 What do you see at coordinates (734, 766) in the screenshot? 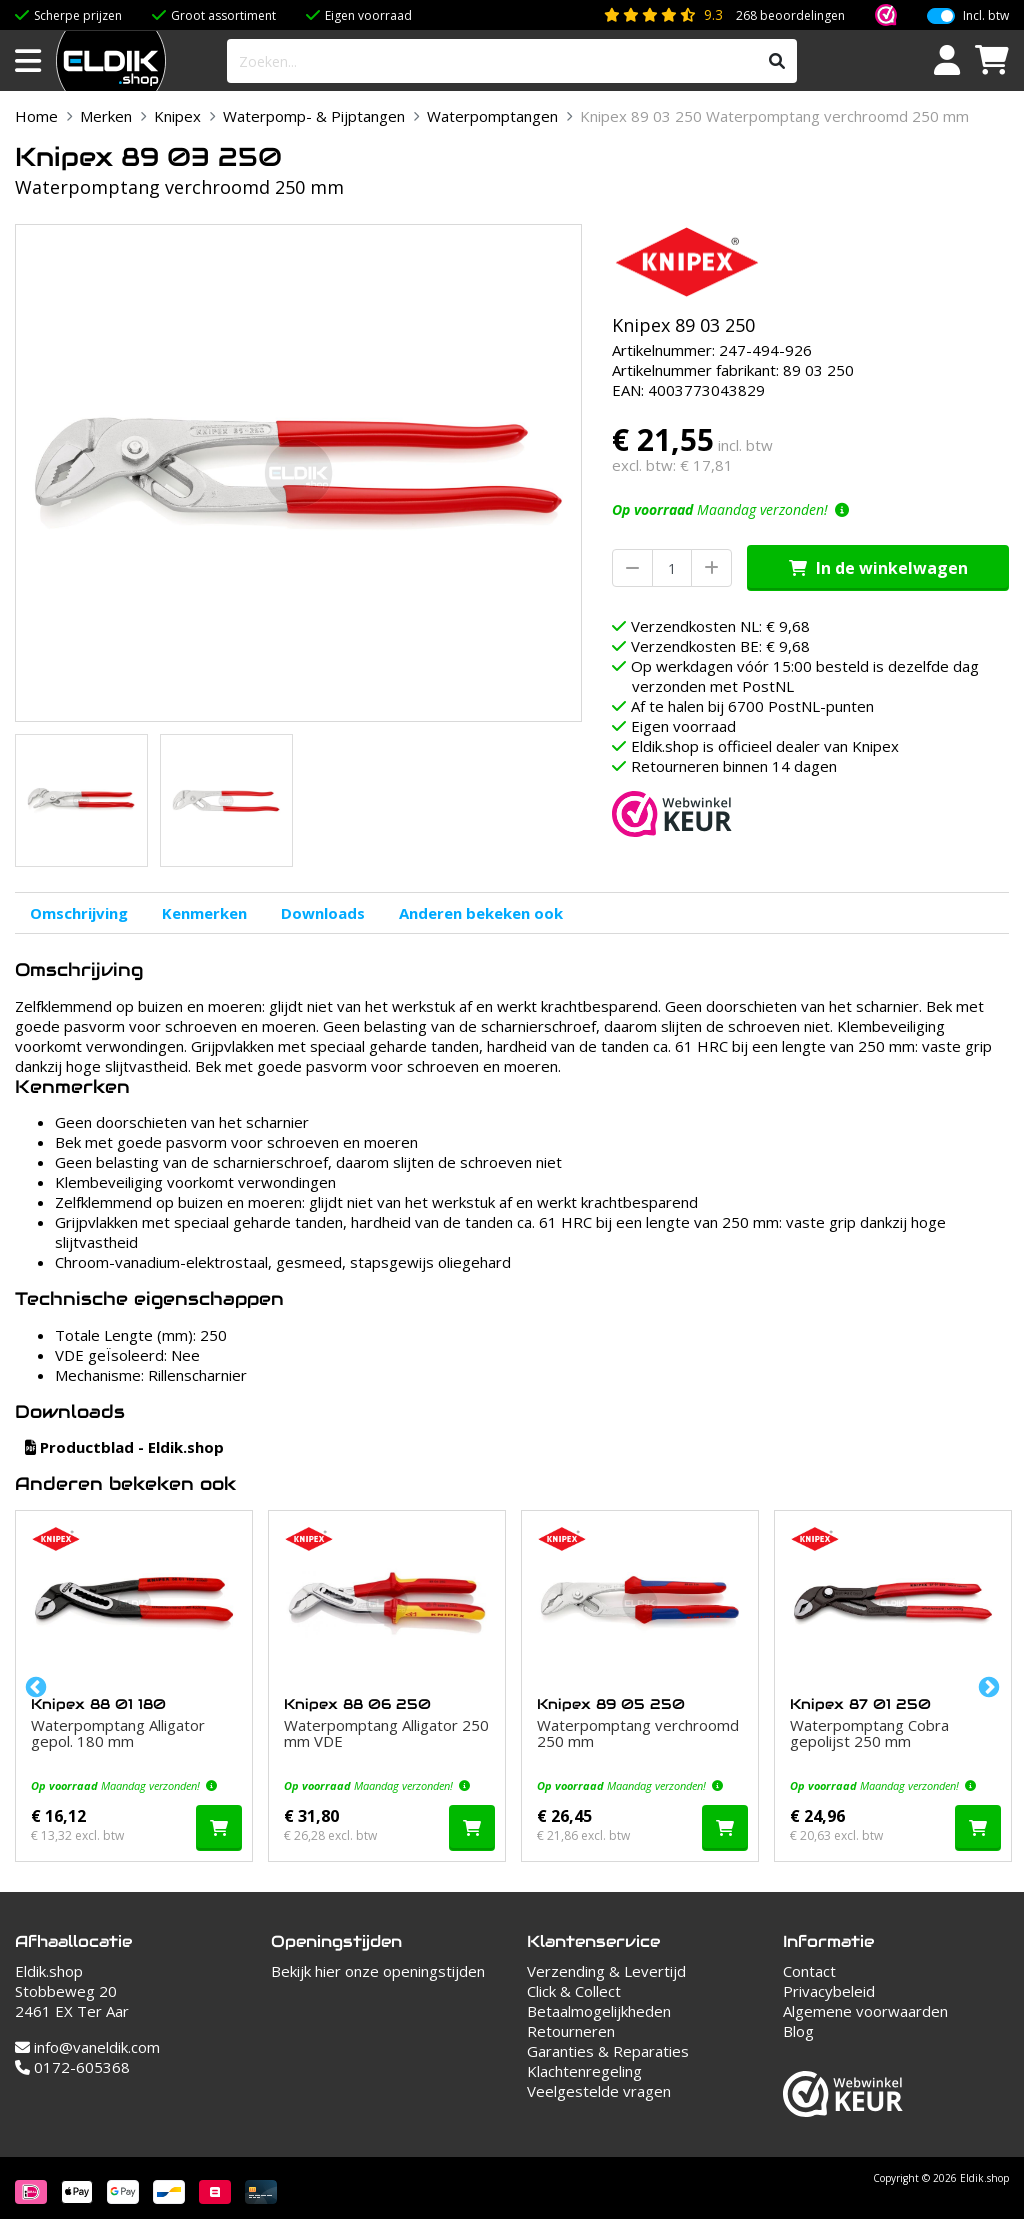
I see `Retourneren binnen 14 dagen` at bounding box center [734, 766].